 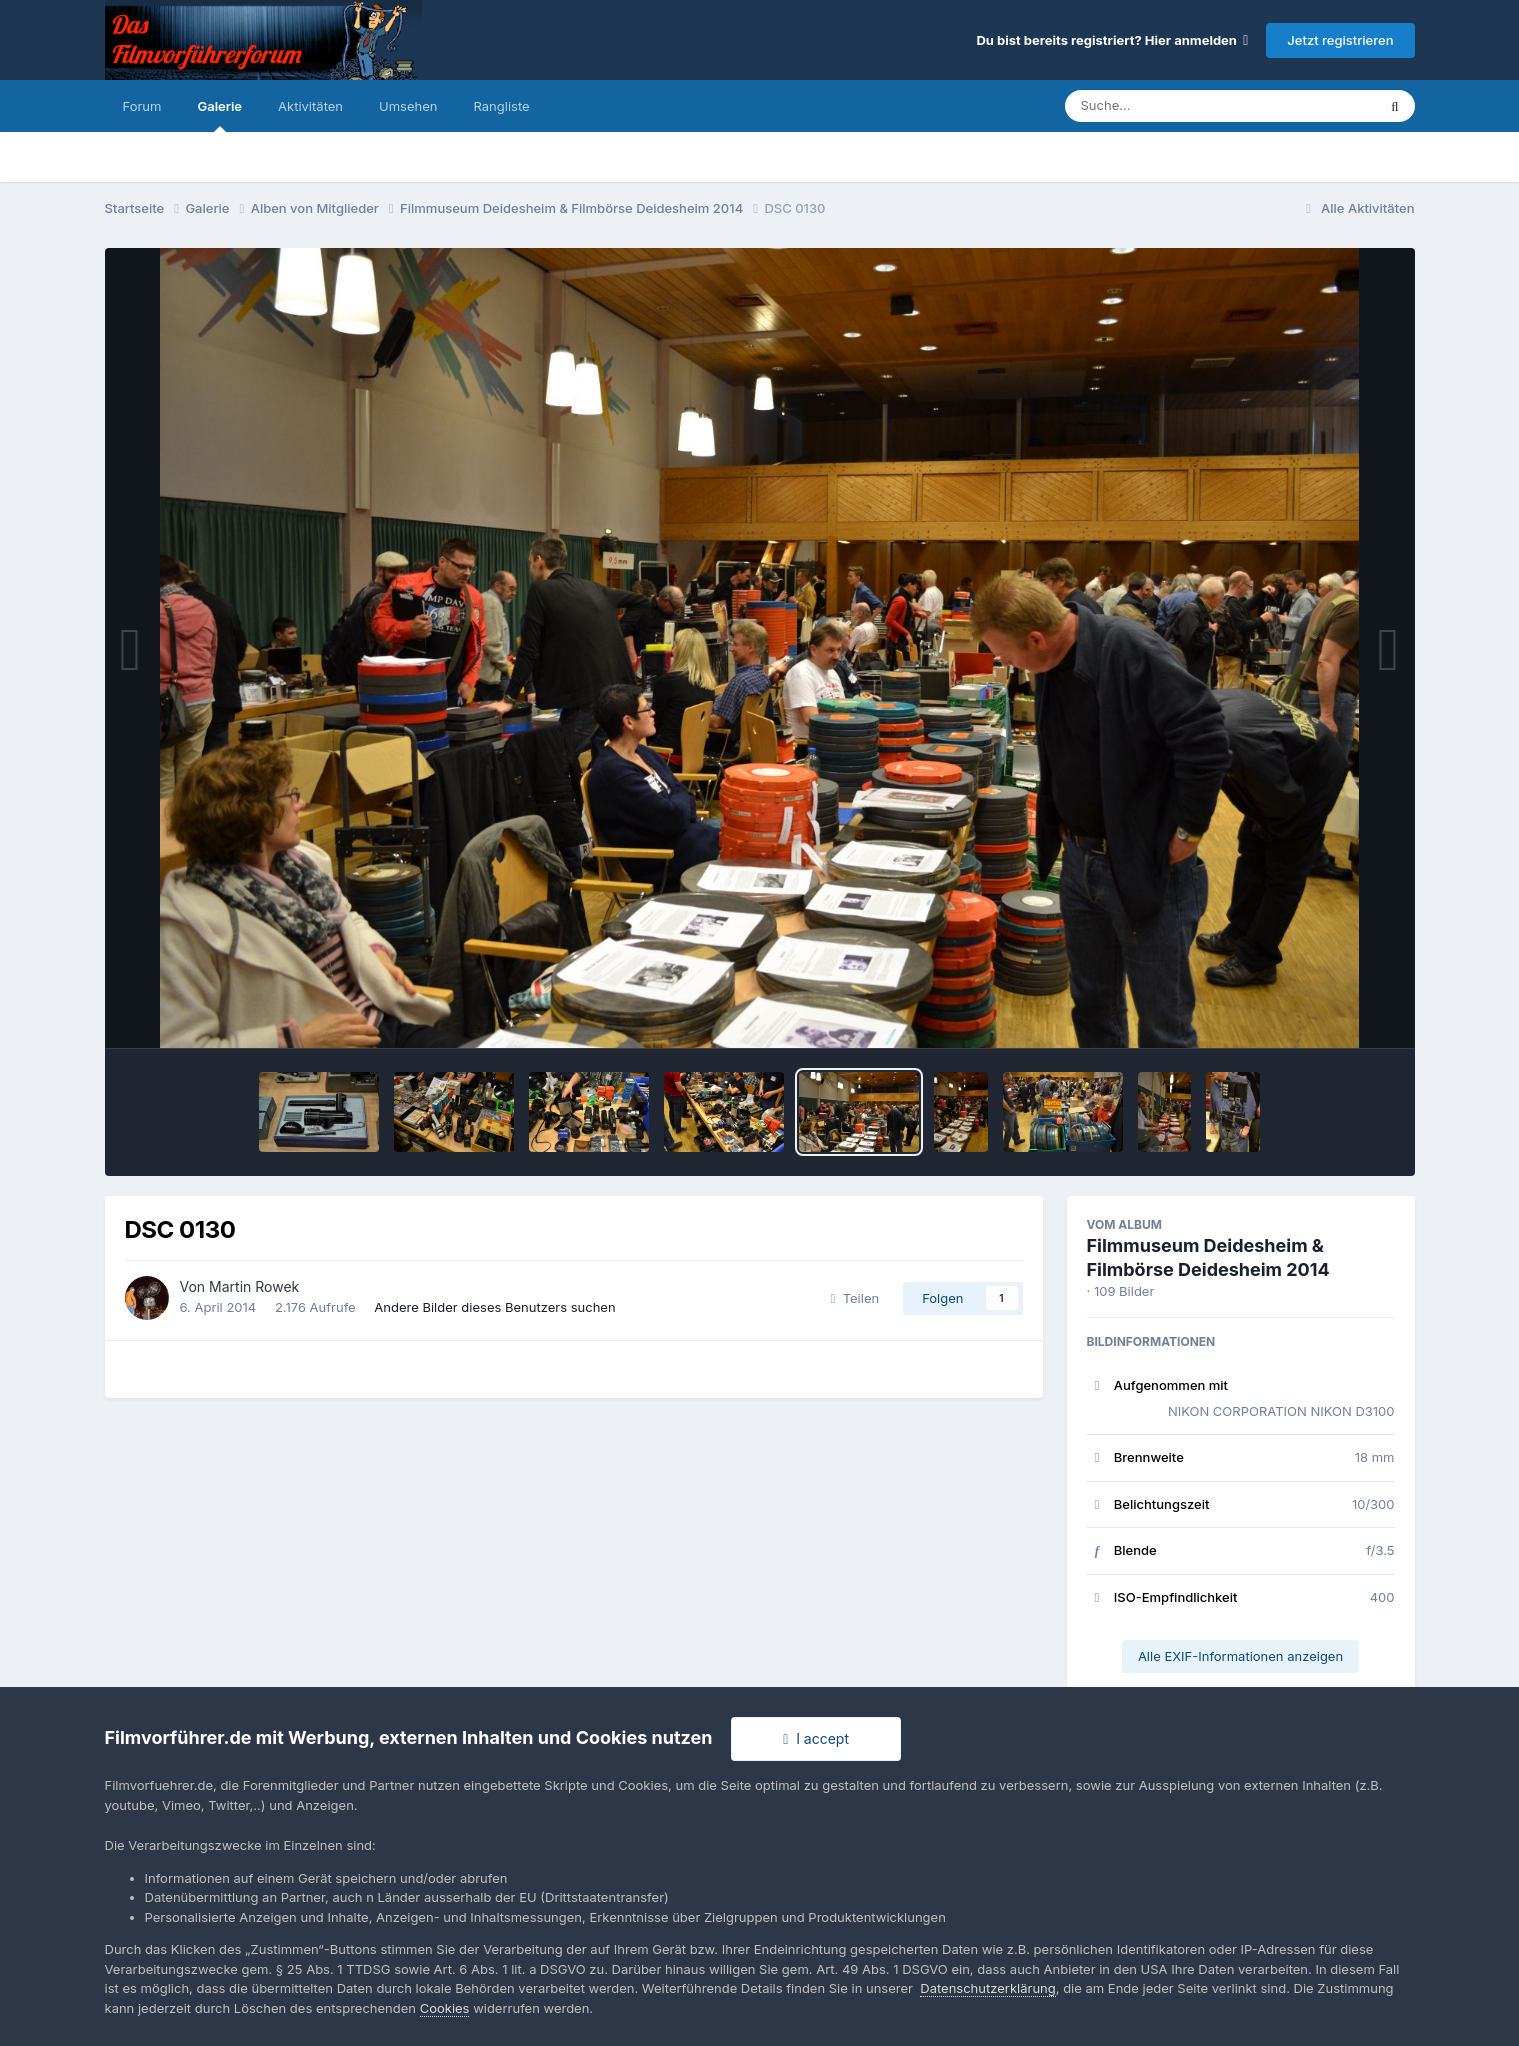 I want to click on Cookies, so click(x=445, y=2008).